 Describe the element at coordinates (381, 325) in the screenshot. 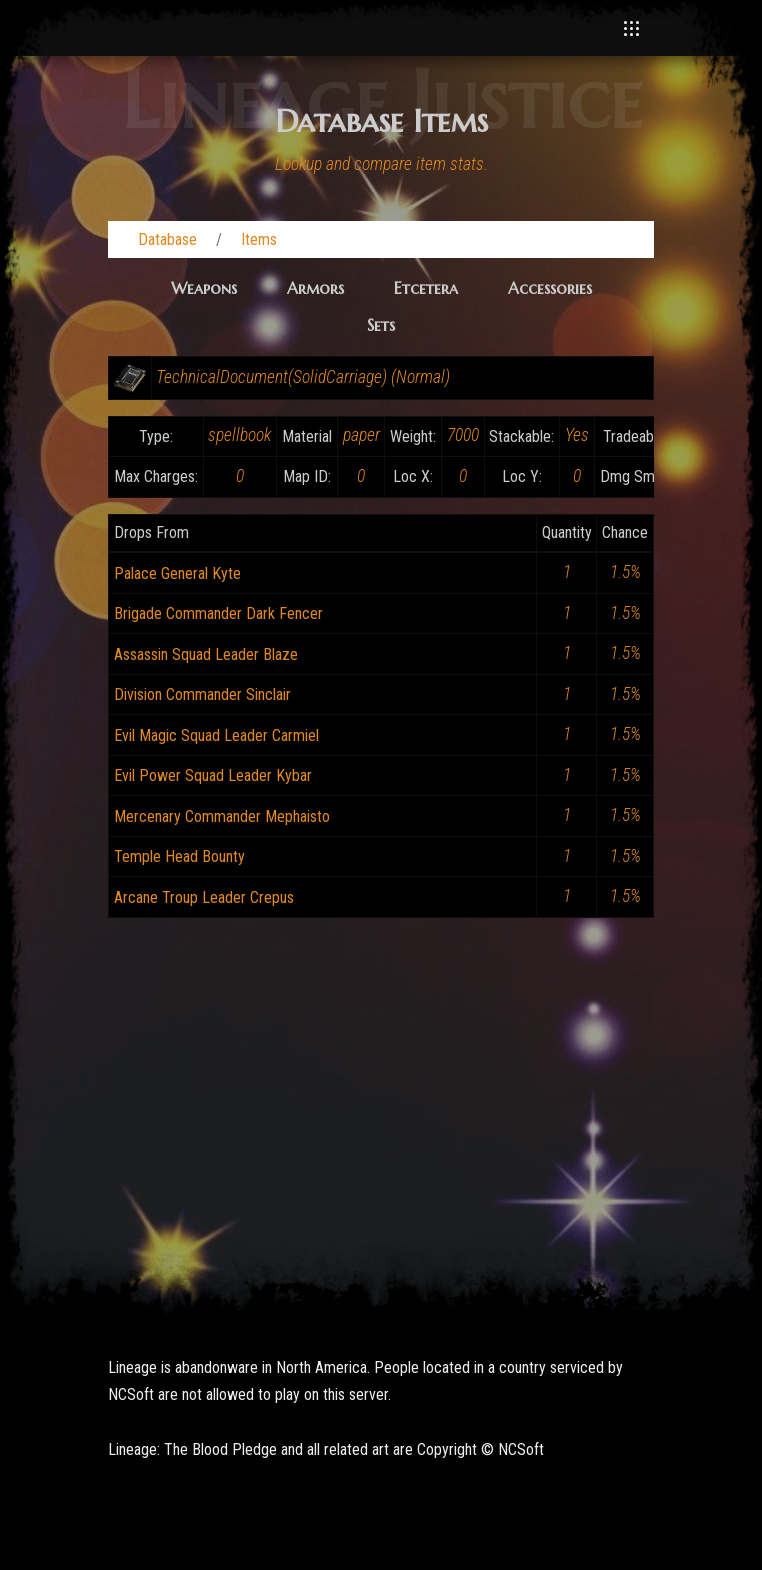

I see `Sets` at that location.